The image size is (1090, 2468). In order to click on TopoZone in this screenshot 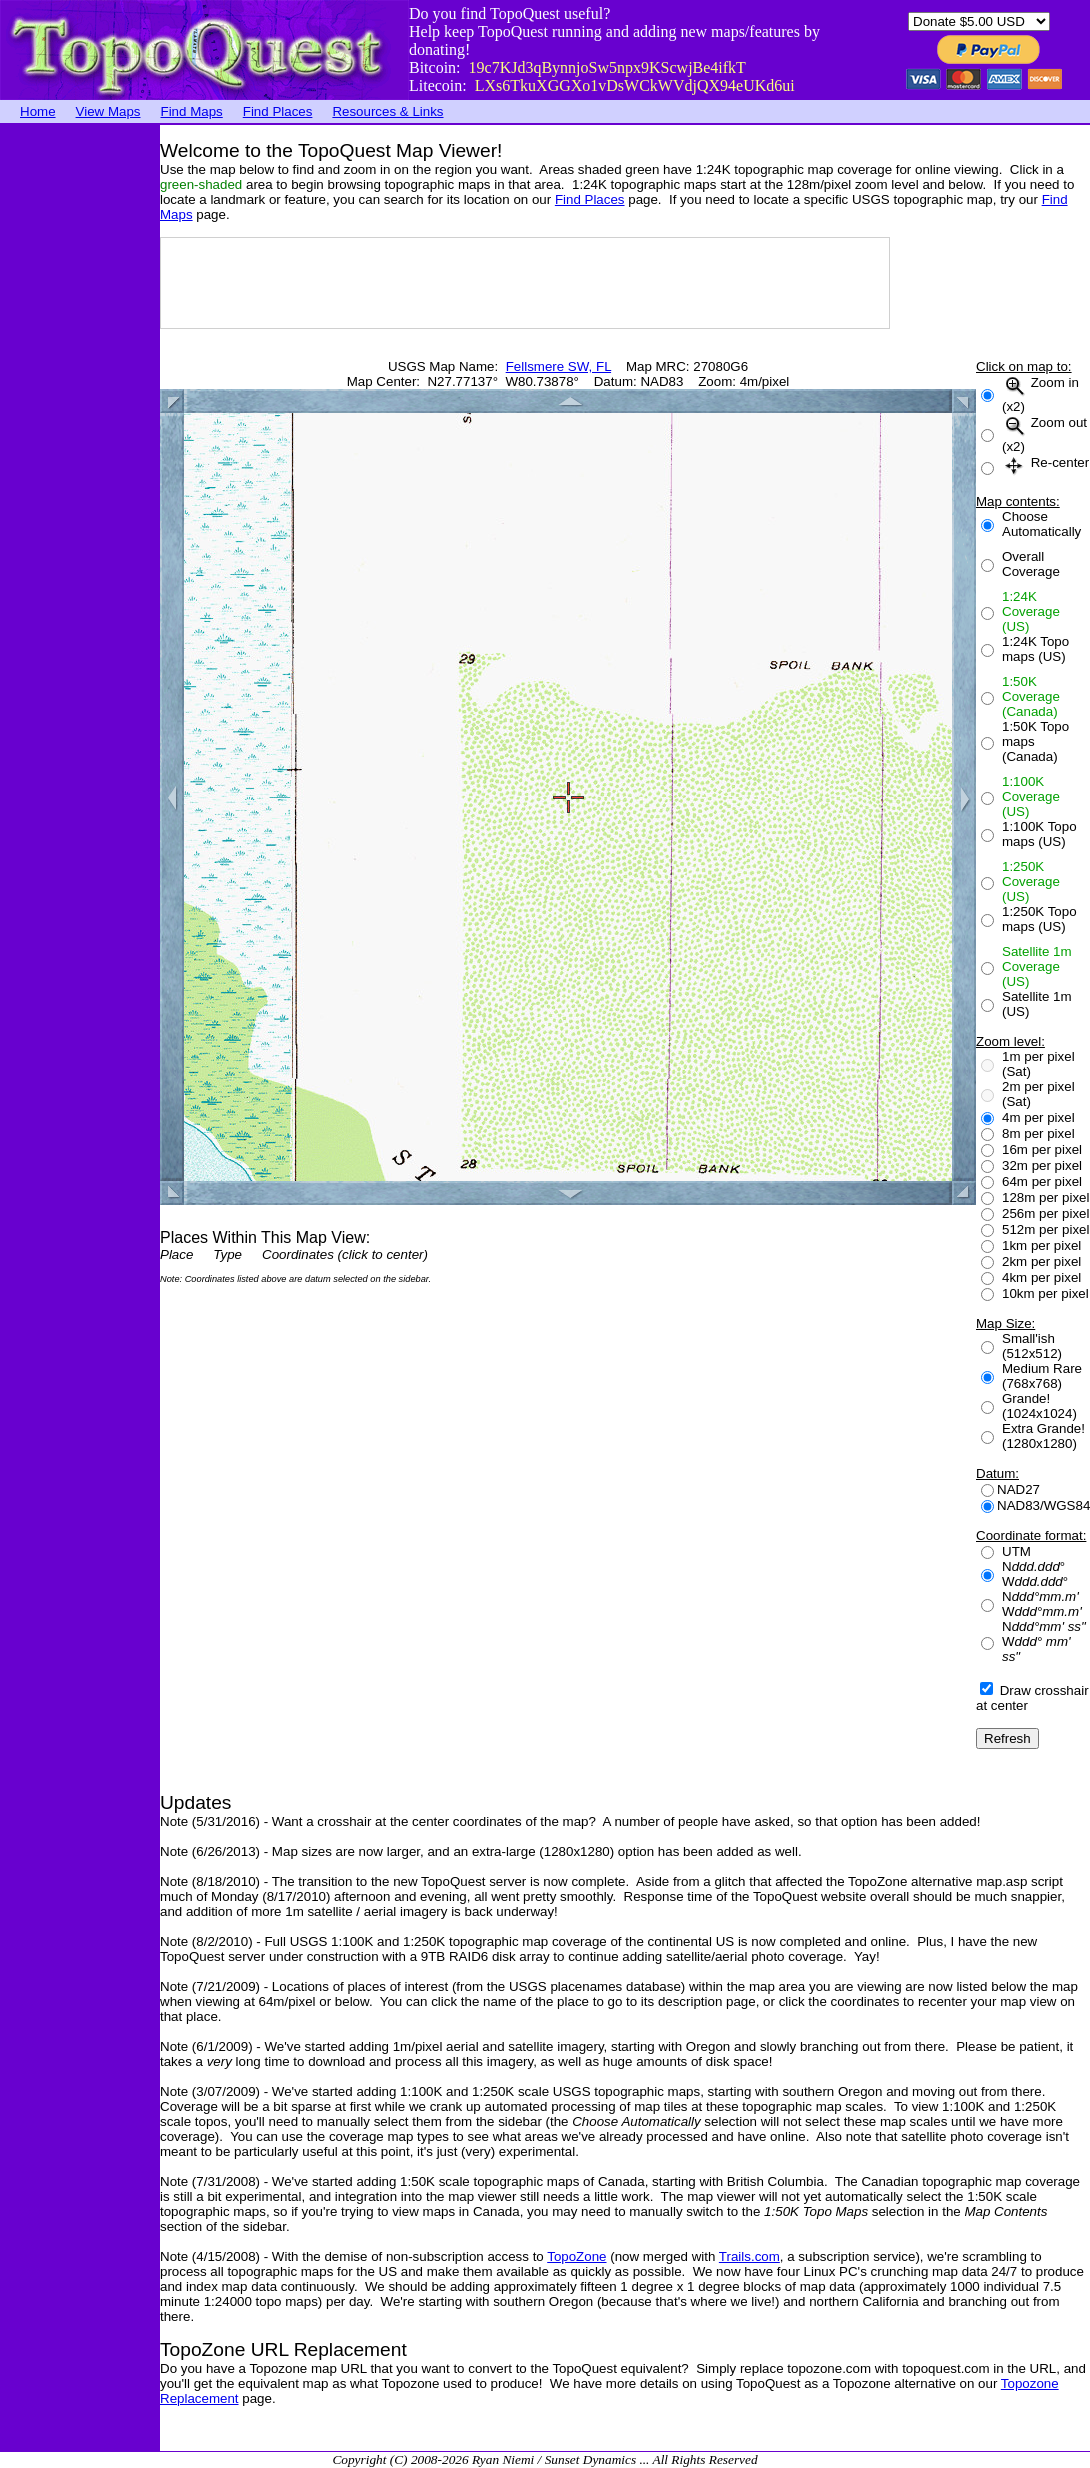, I will do `click(576, 2256)`.